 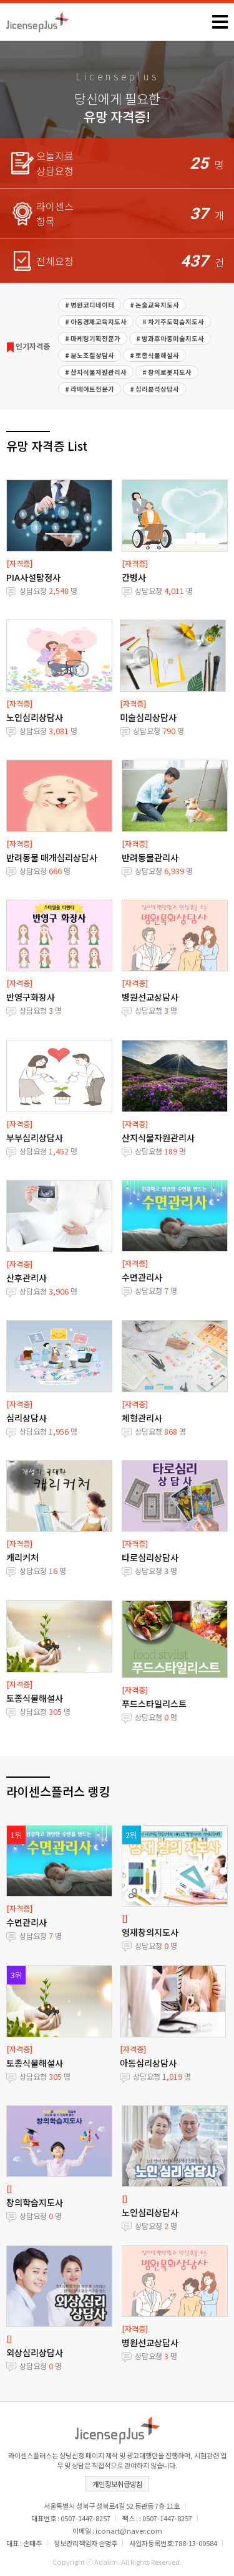 I want to click on # 마케팅기획전문가, so click(x=92, y=338).